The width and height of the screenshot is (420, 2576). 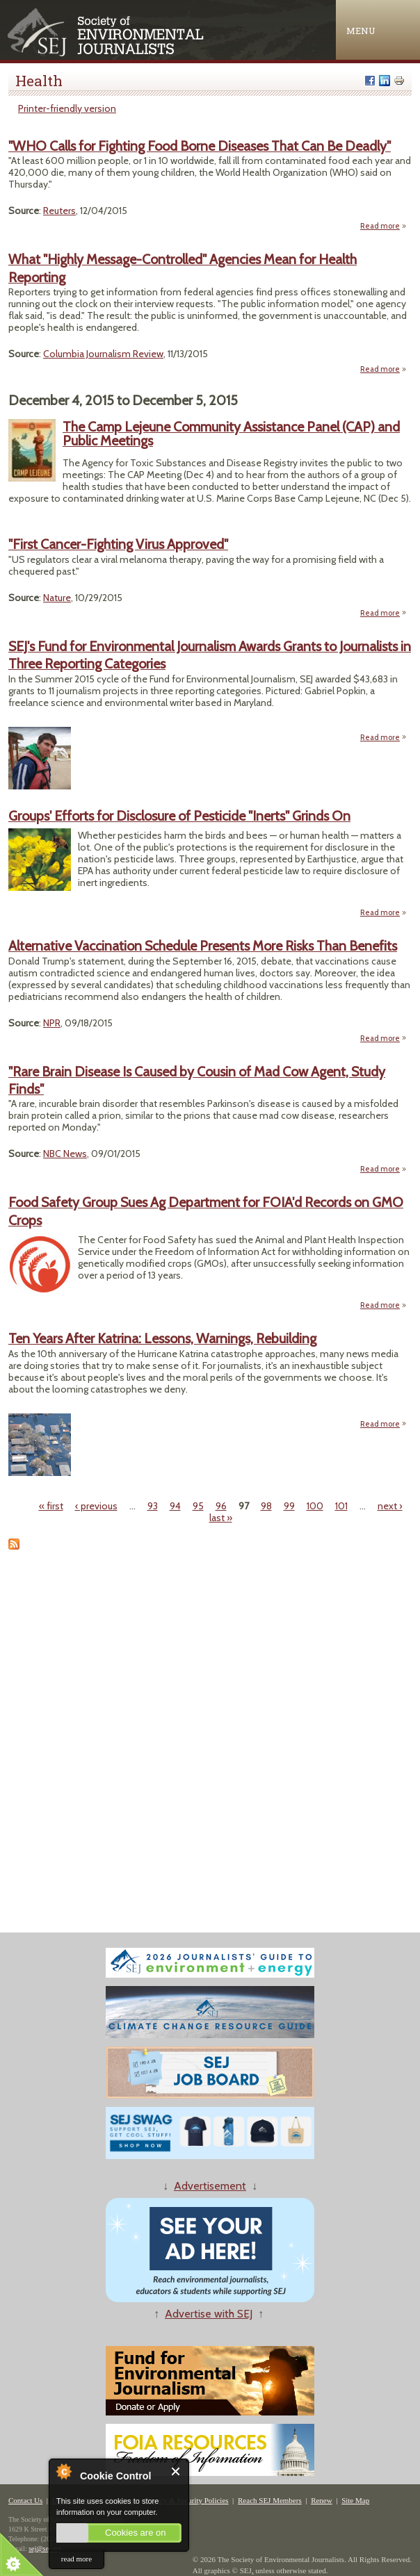 I want to click on NPR, so click(x=51, y=1023).